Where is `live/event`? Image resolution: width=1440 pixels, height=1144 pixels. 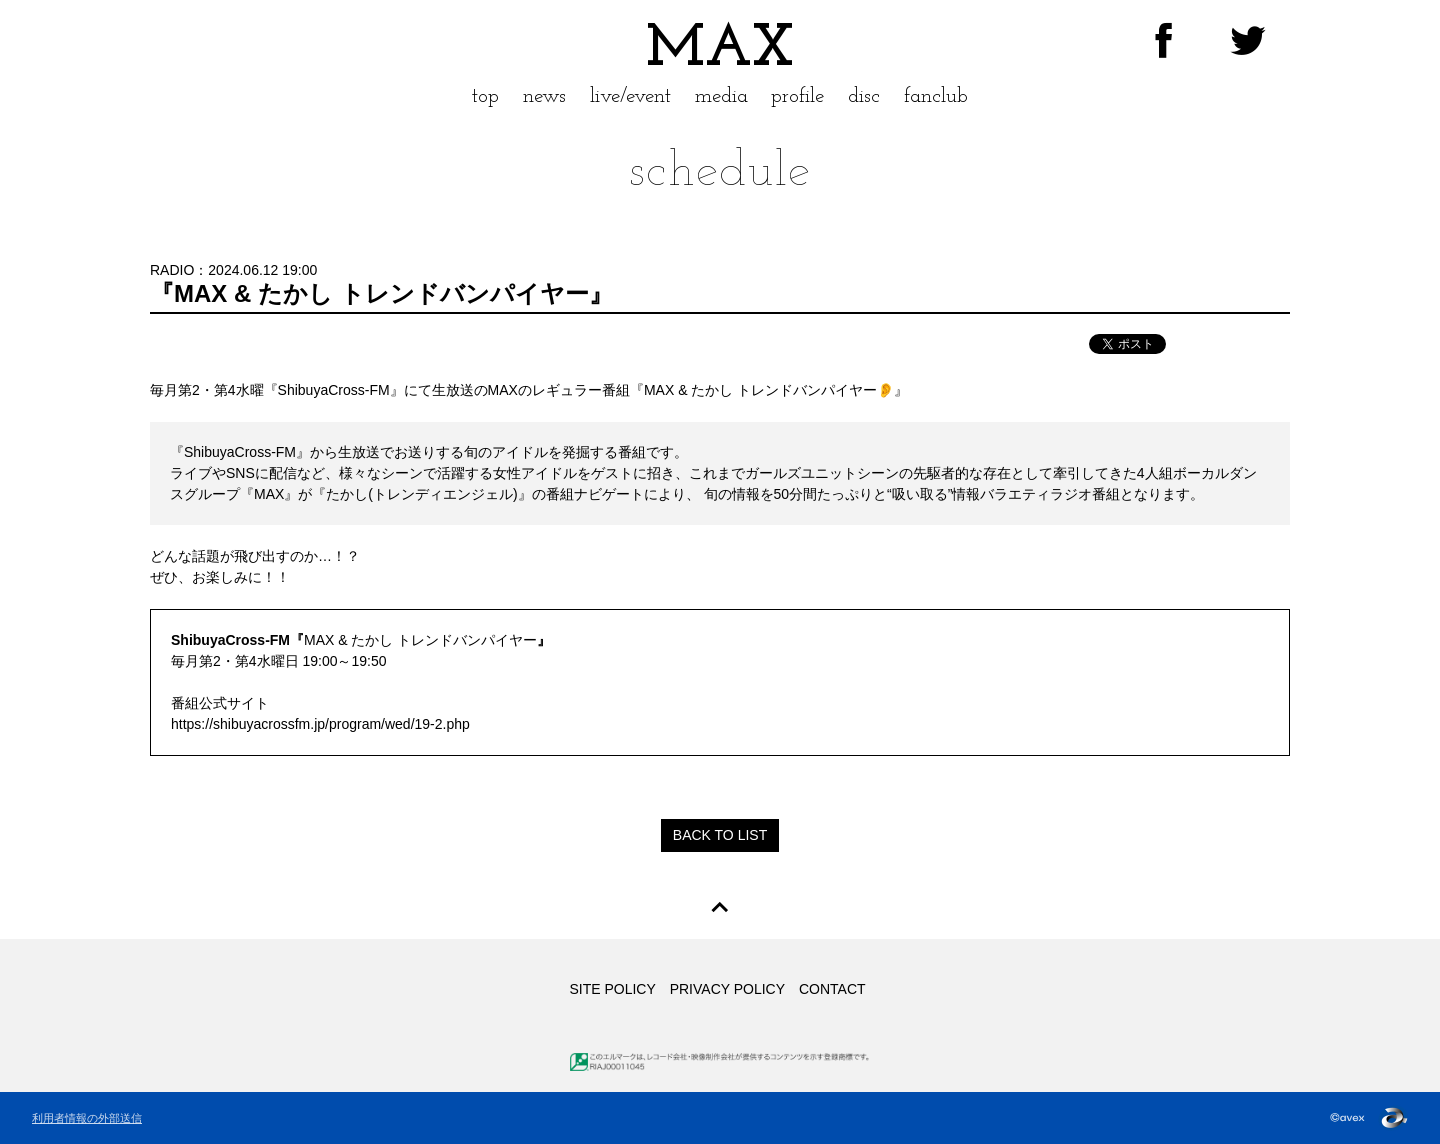 live/event is located at coordinates (630, 96).